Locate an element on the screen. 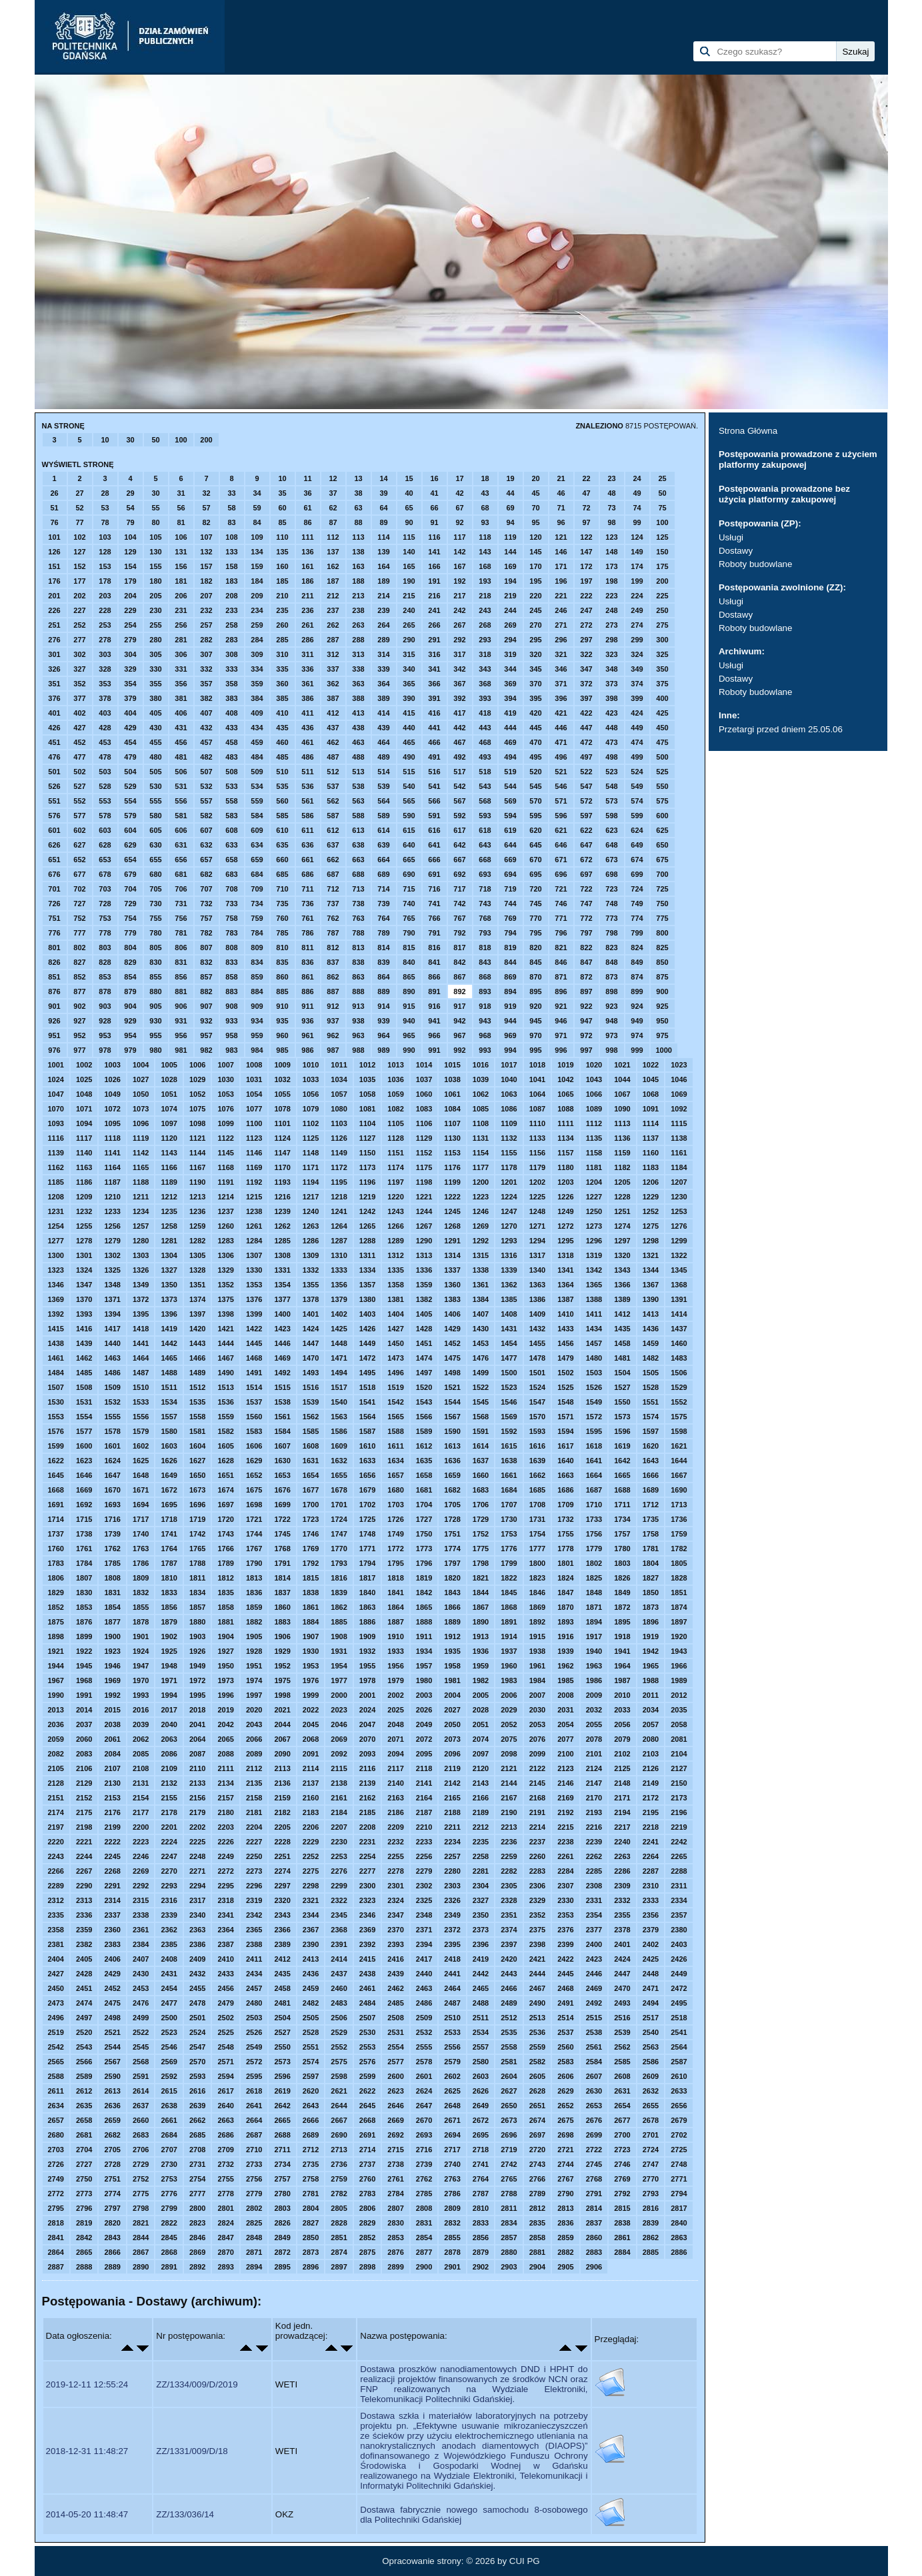 The image size is (922, 2576). 895 is located at coordinates (535, 991).